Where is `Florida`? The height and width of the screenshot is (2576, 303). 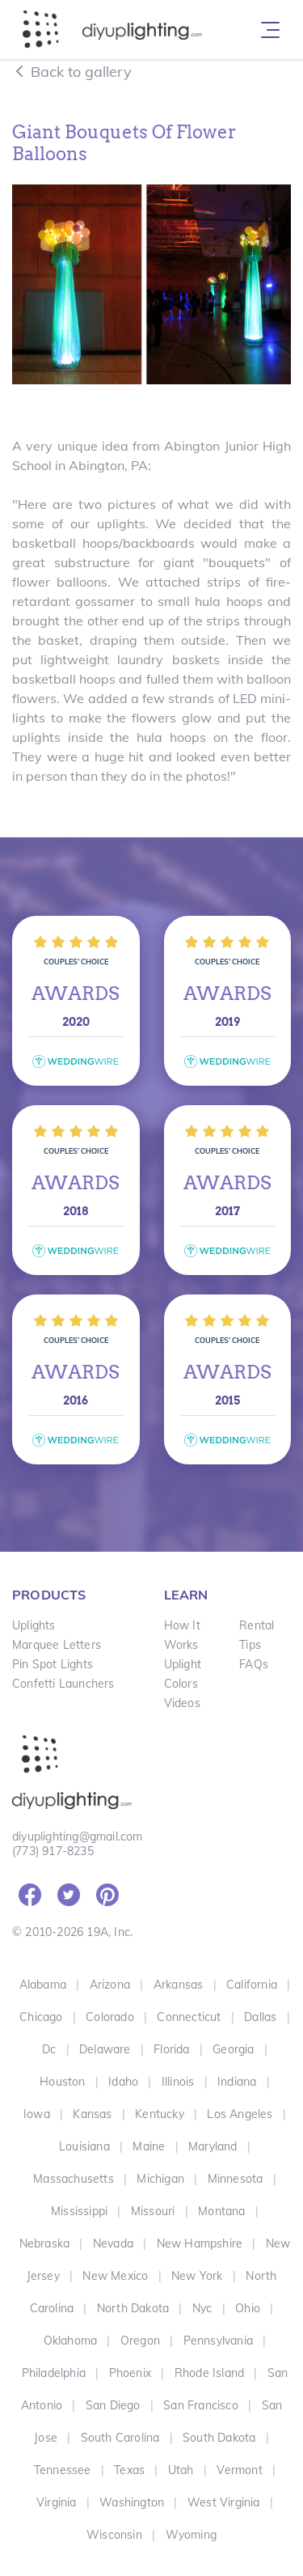 Florida is located at coordinates (171, 2049).